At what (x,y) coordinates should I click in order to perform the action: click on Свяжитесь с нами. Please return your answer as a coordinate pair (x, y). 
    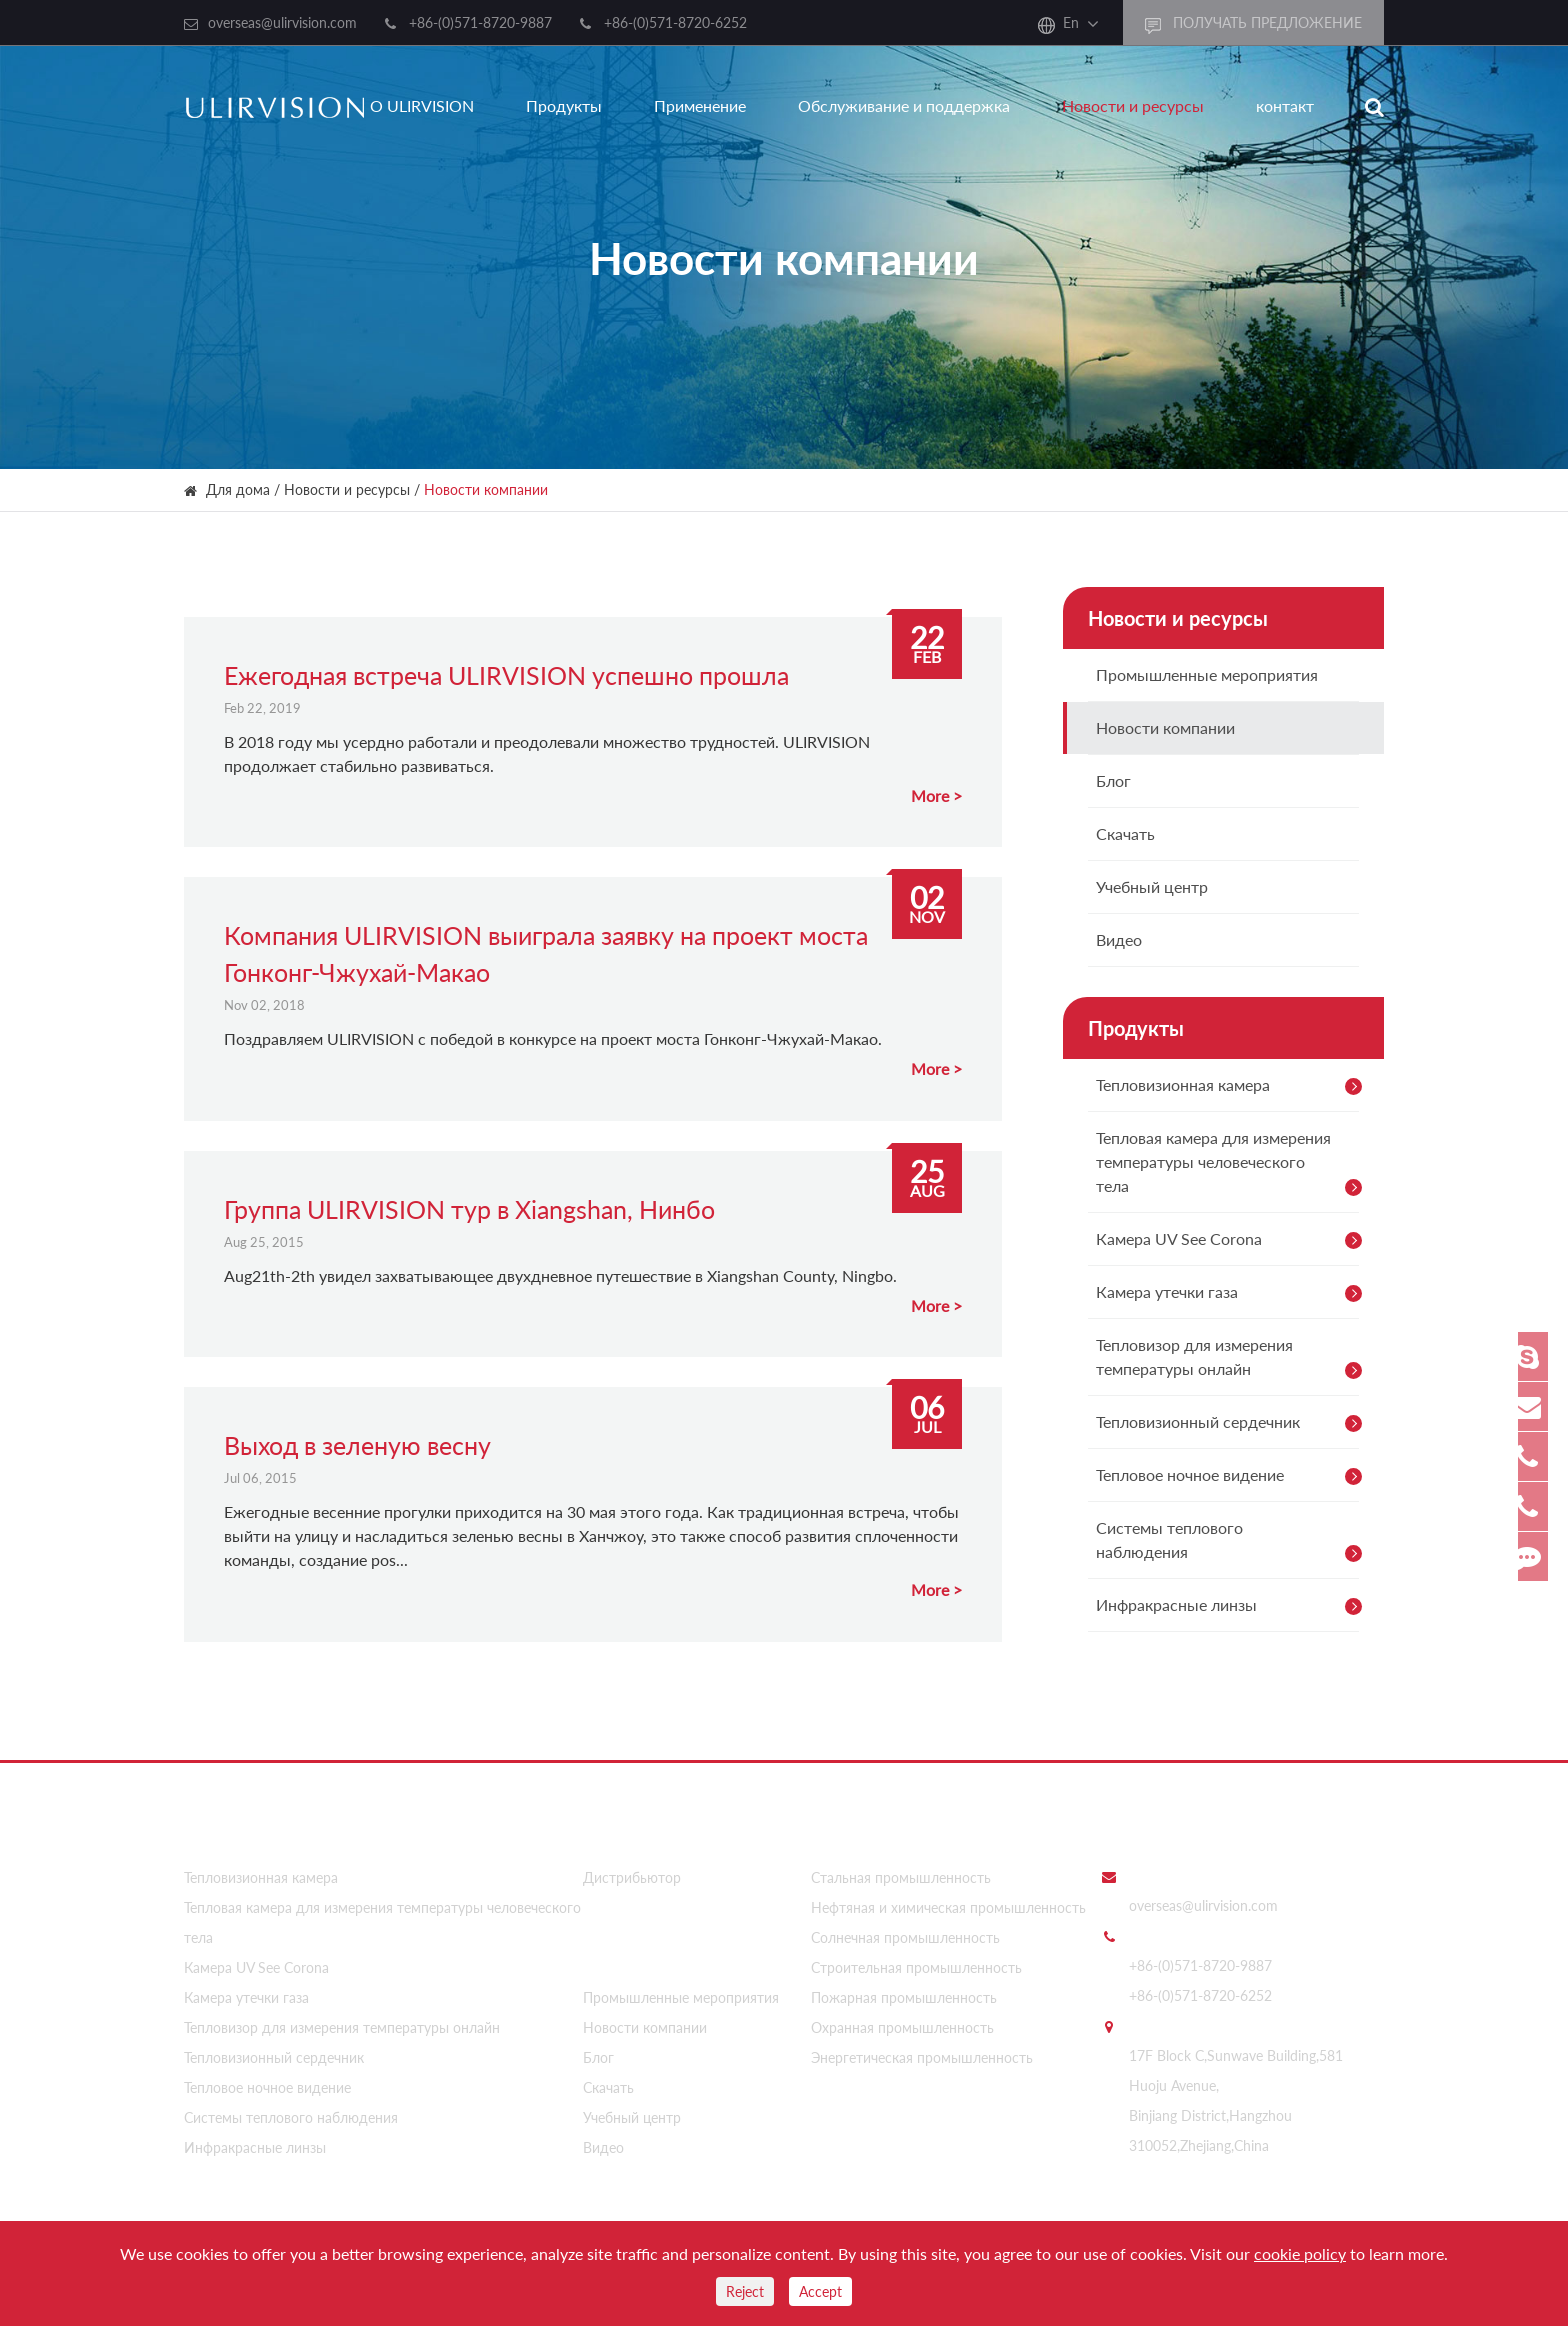
    Looking at the image, I should click on (1175, 1826).